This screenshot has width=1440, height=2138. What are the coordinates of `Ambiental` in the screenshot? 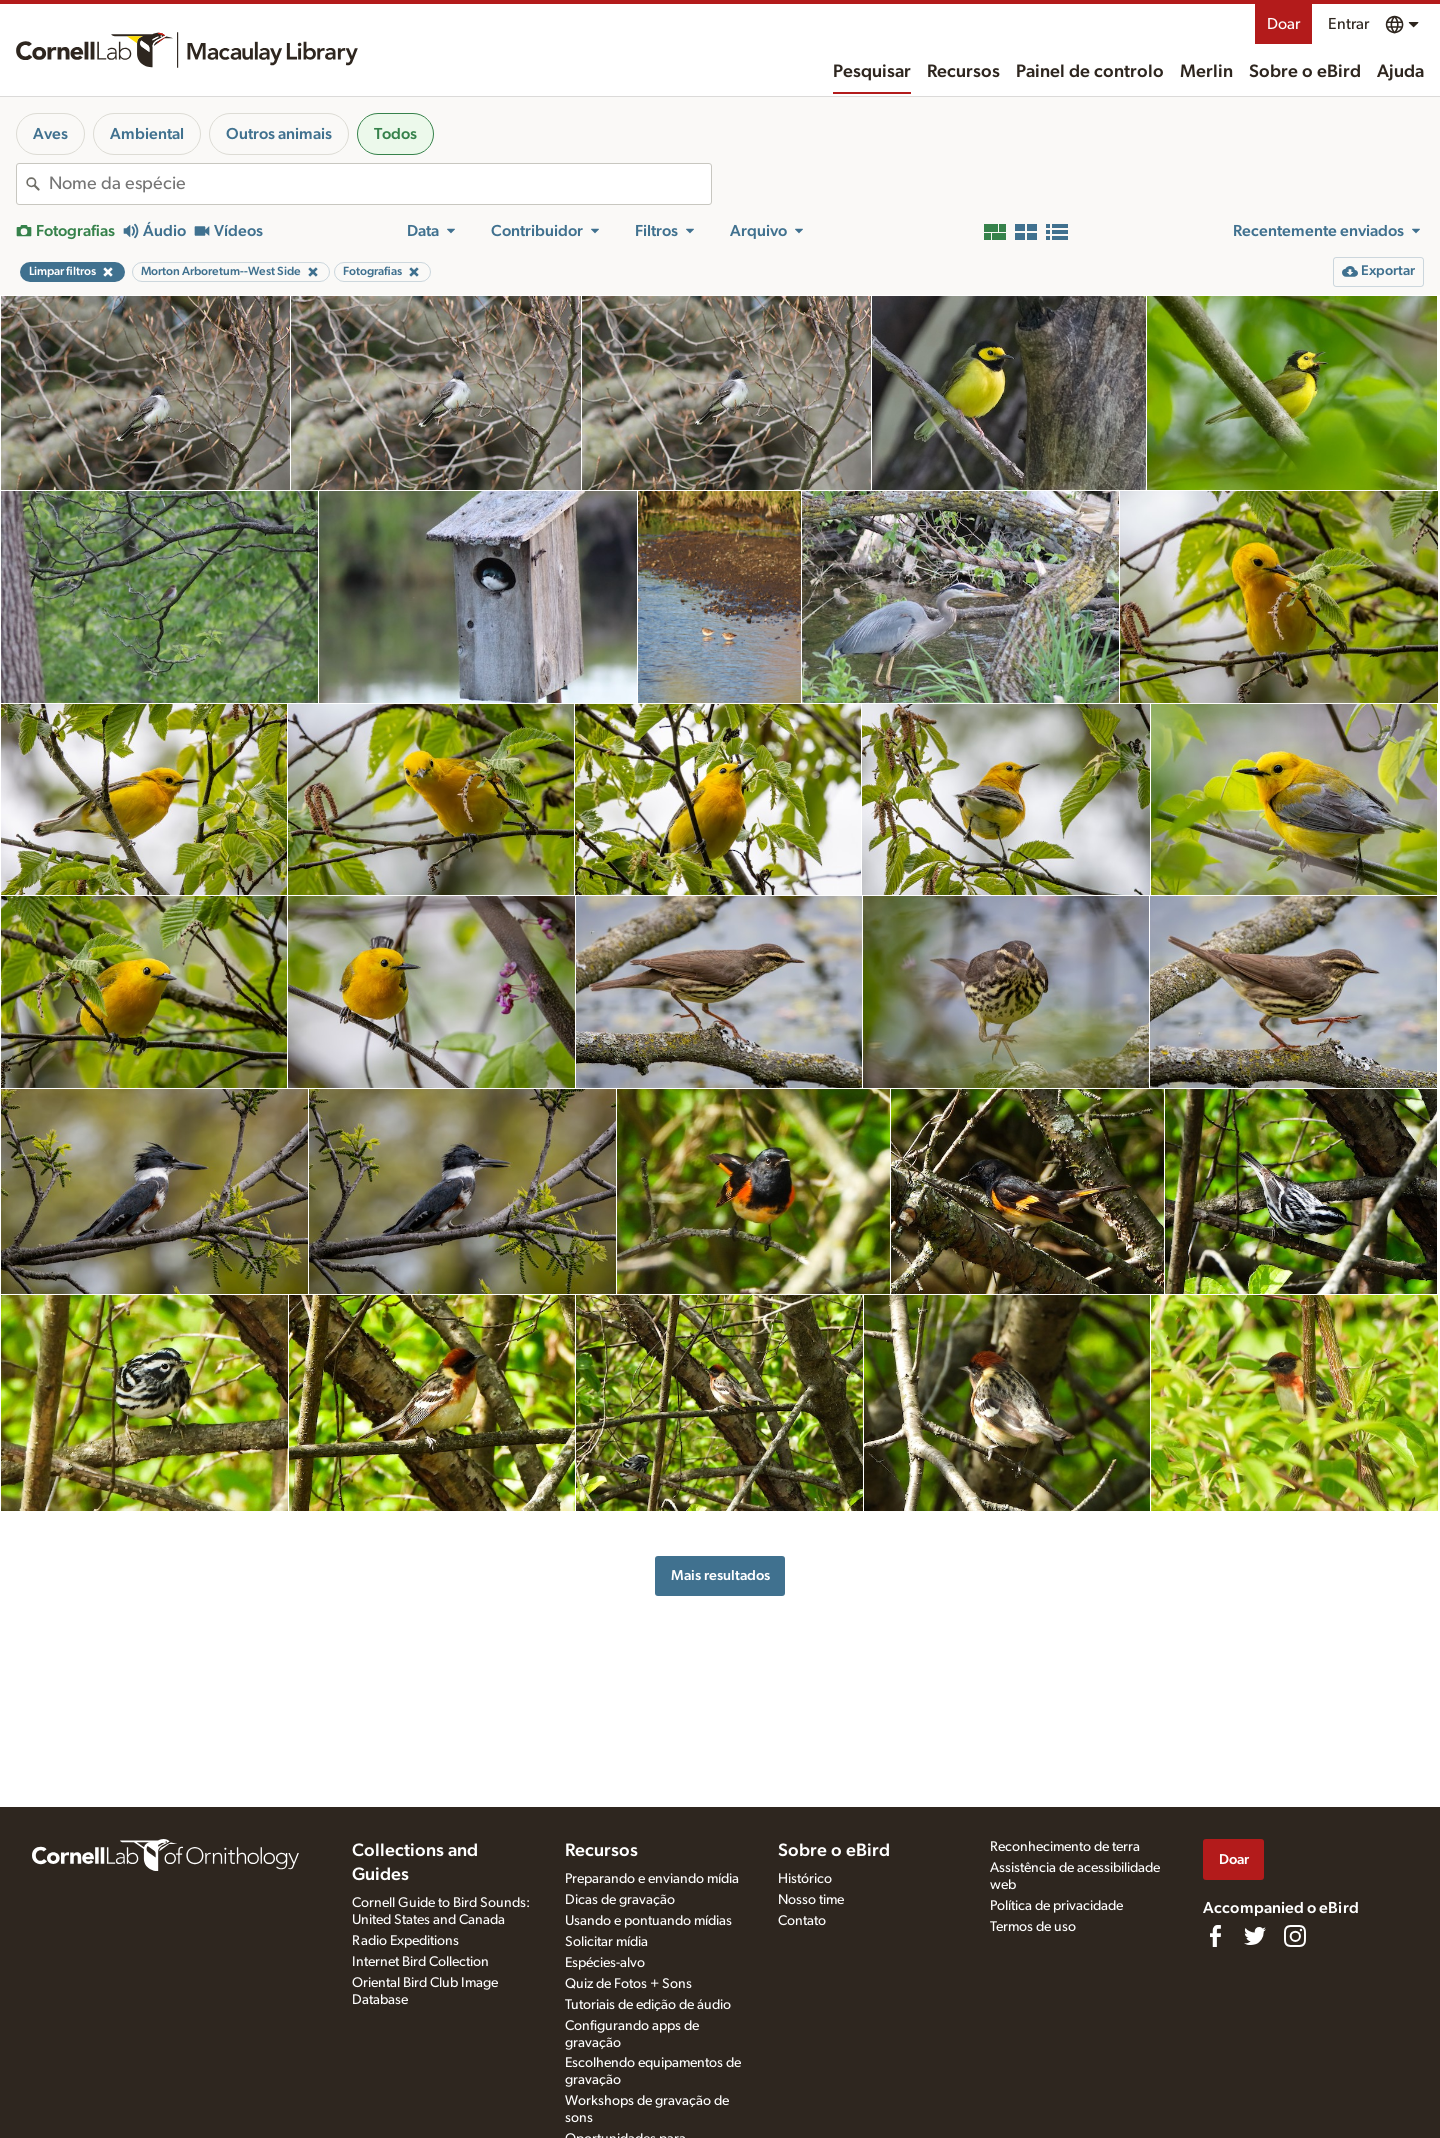 It's located at (147, 134).